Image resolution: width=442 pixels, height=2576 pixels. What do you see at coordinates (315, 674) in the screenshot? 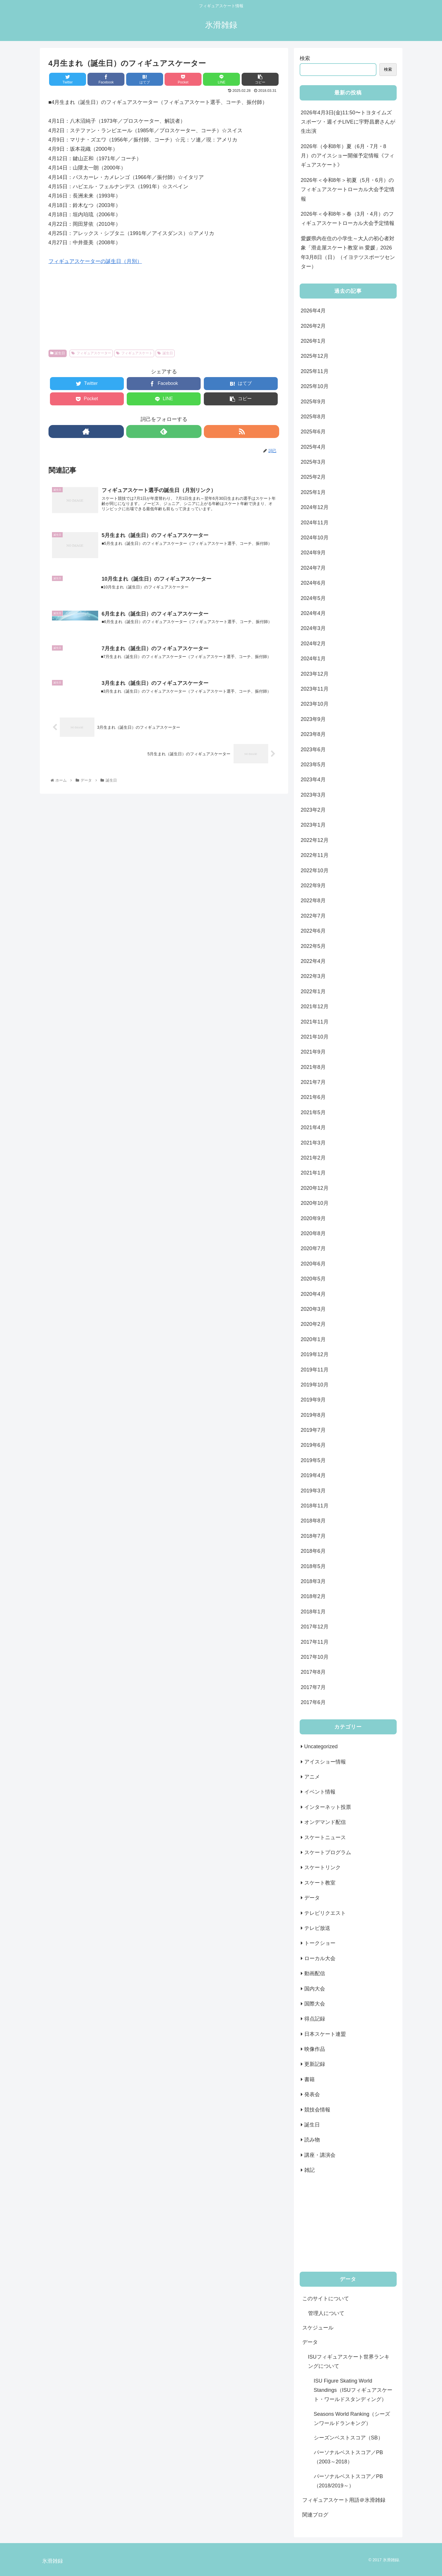
I see `2023年12月` at bounding box center [315, 674].